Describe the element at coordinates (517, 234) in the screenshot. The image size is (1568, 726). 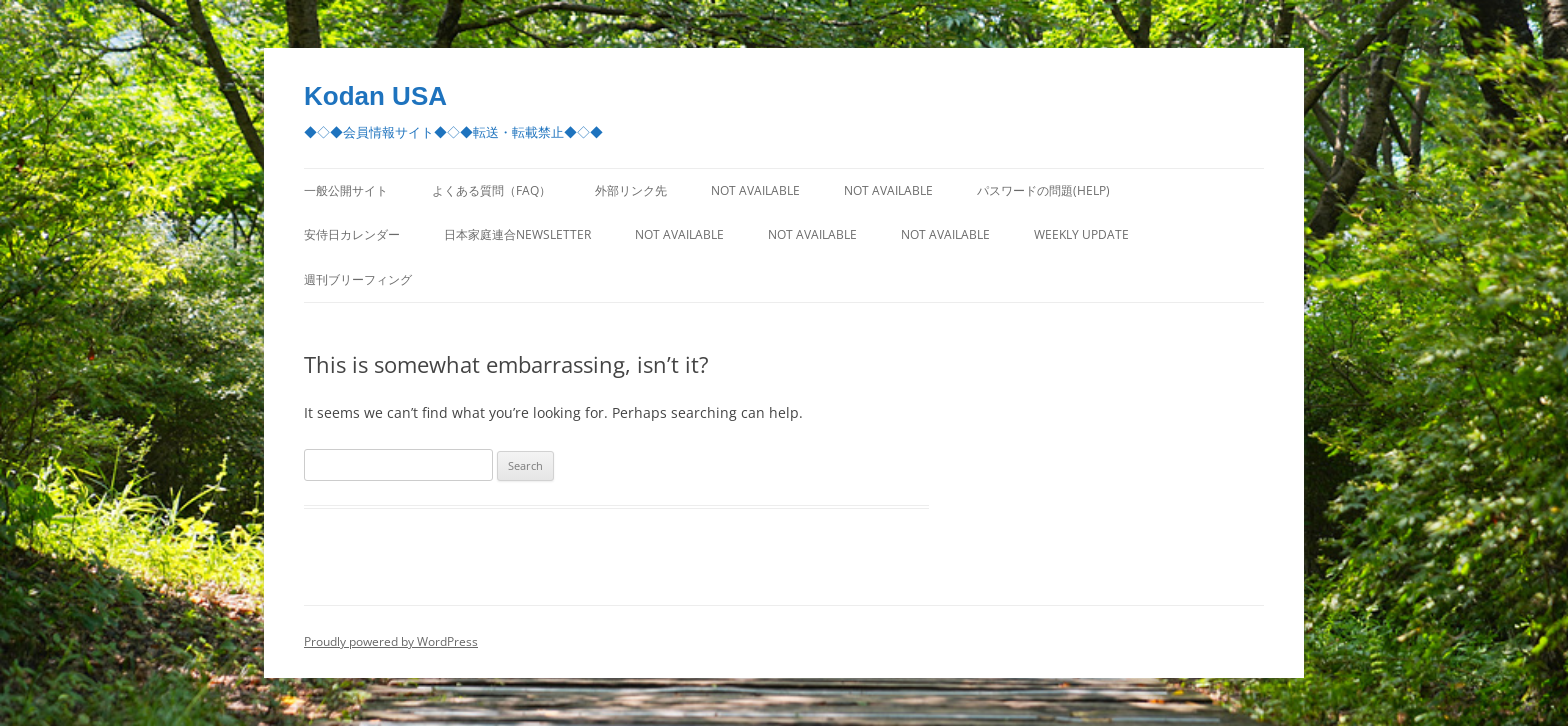
I see `日本家庭連合Newsletter` at that location.